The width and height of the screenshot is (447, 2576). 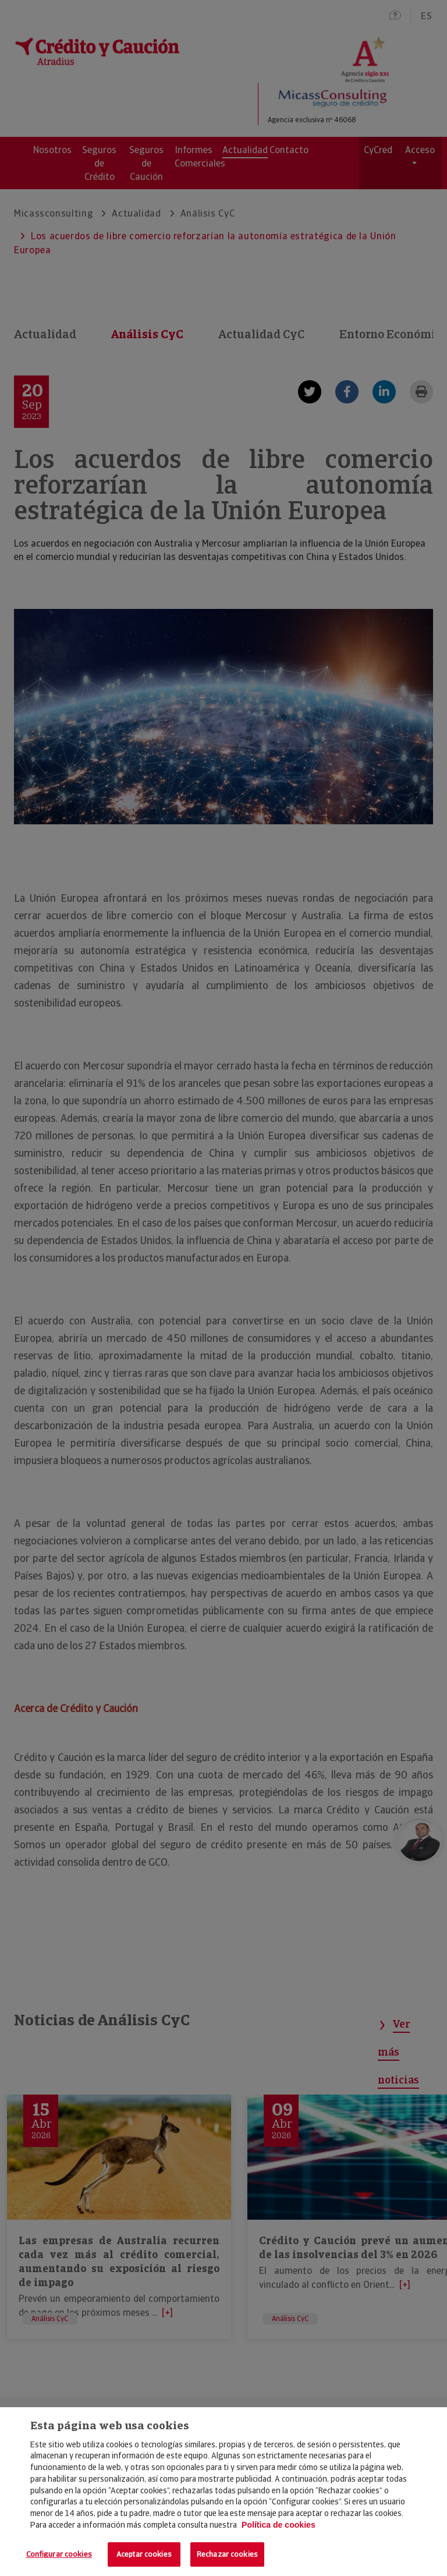 What do you see at coordinates (59, 2554) in the screenshot?
I see `Configurar cookies` at bounding box center [59, 2554].